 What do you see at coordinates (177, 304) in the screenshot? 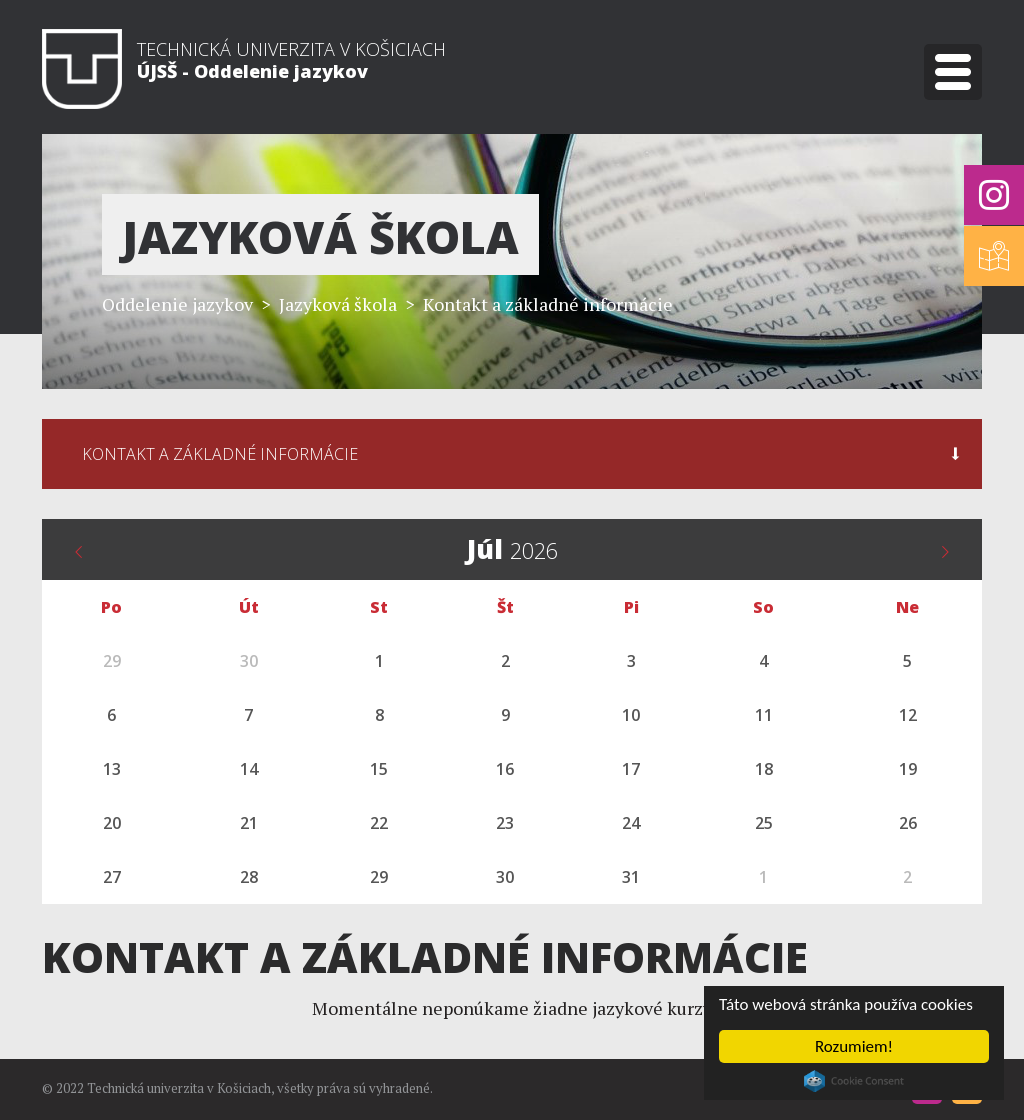
I see `Oddelenie jazykov` at bounding box center [177, 304].